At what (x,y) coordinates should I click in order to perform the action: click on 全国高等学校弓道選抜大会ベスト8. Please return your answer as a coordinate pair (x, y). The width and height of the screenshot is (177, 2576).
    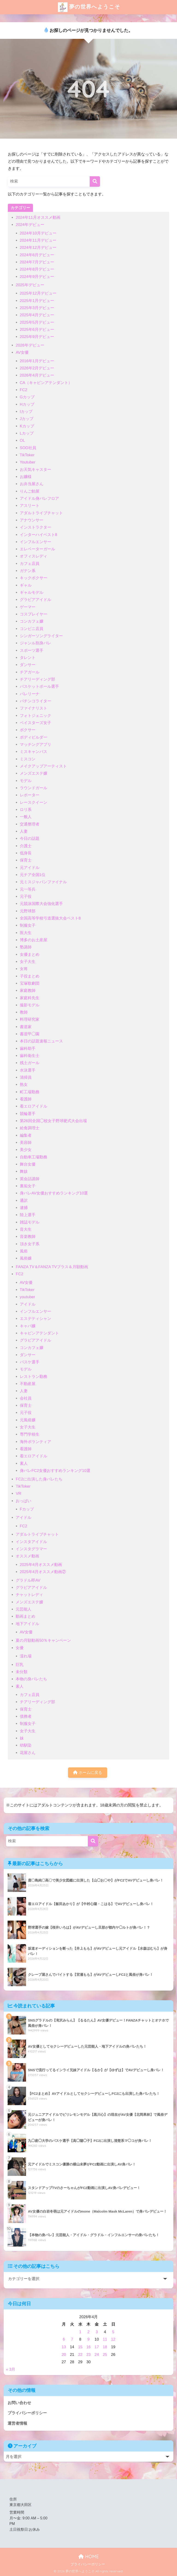
    Looking at the image, I should click on (50, 918).